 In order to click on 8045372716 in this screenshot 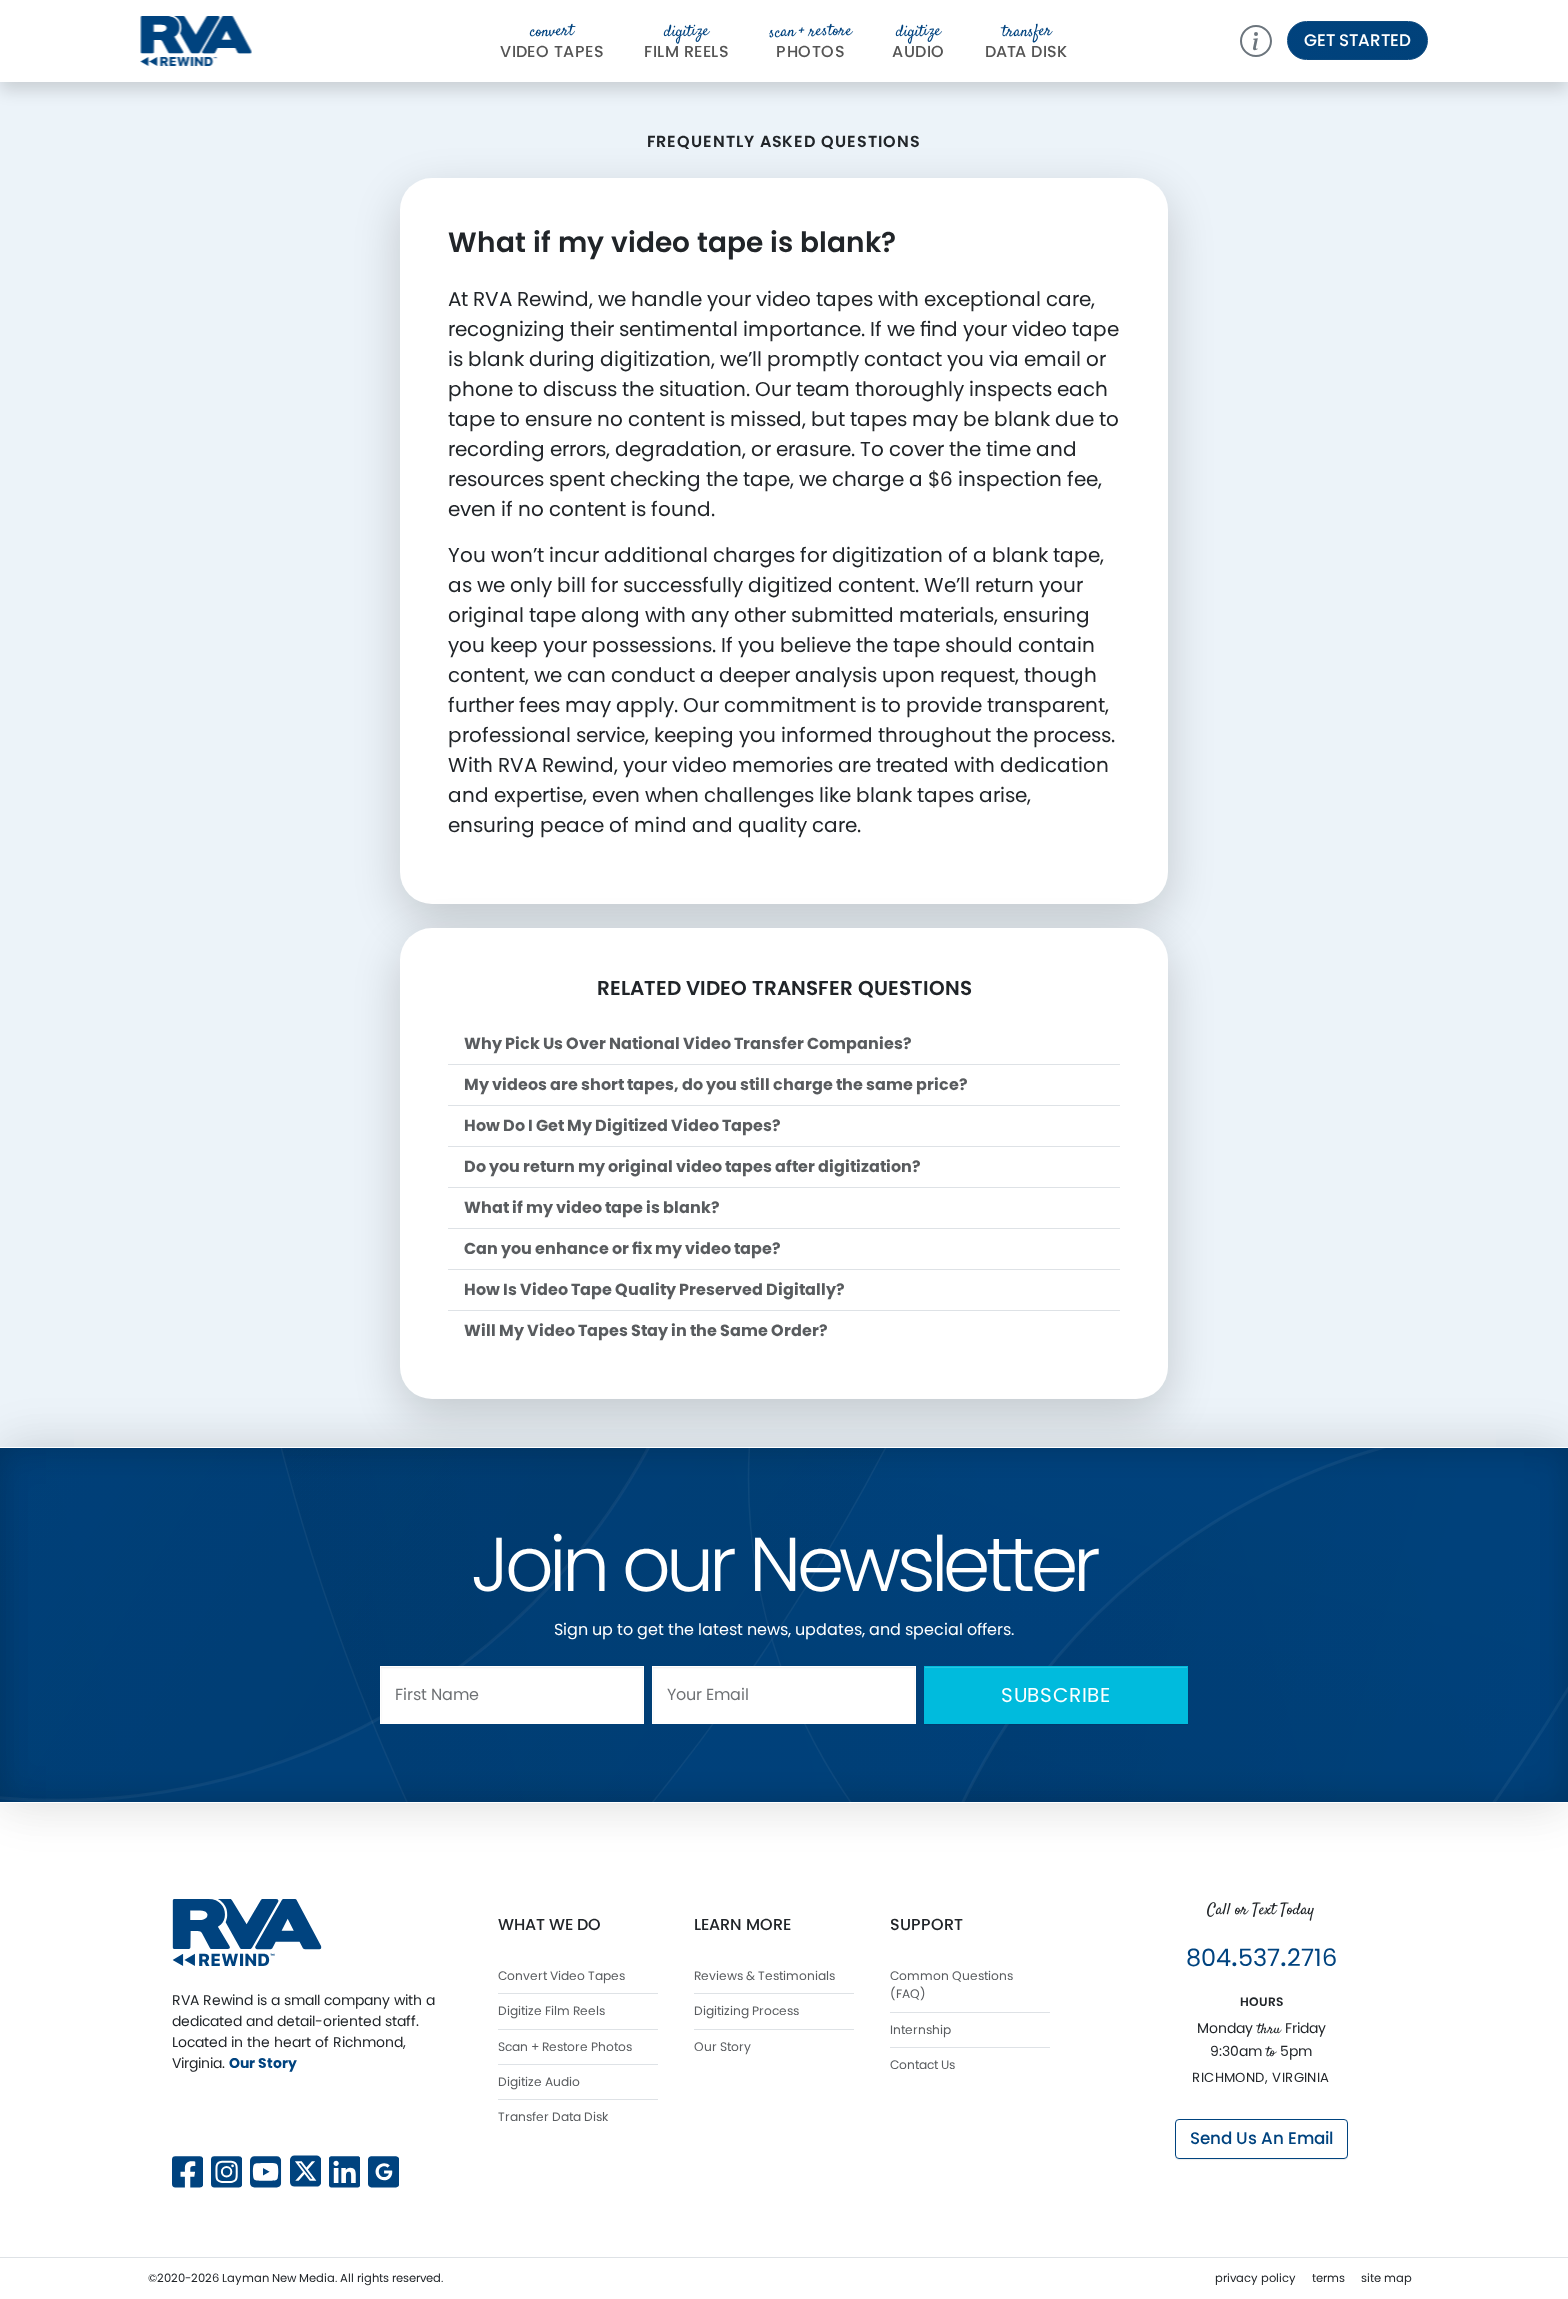, I will do `click(1261, 1957)`.